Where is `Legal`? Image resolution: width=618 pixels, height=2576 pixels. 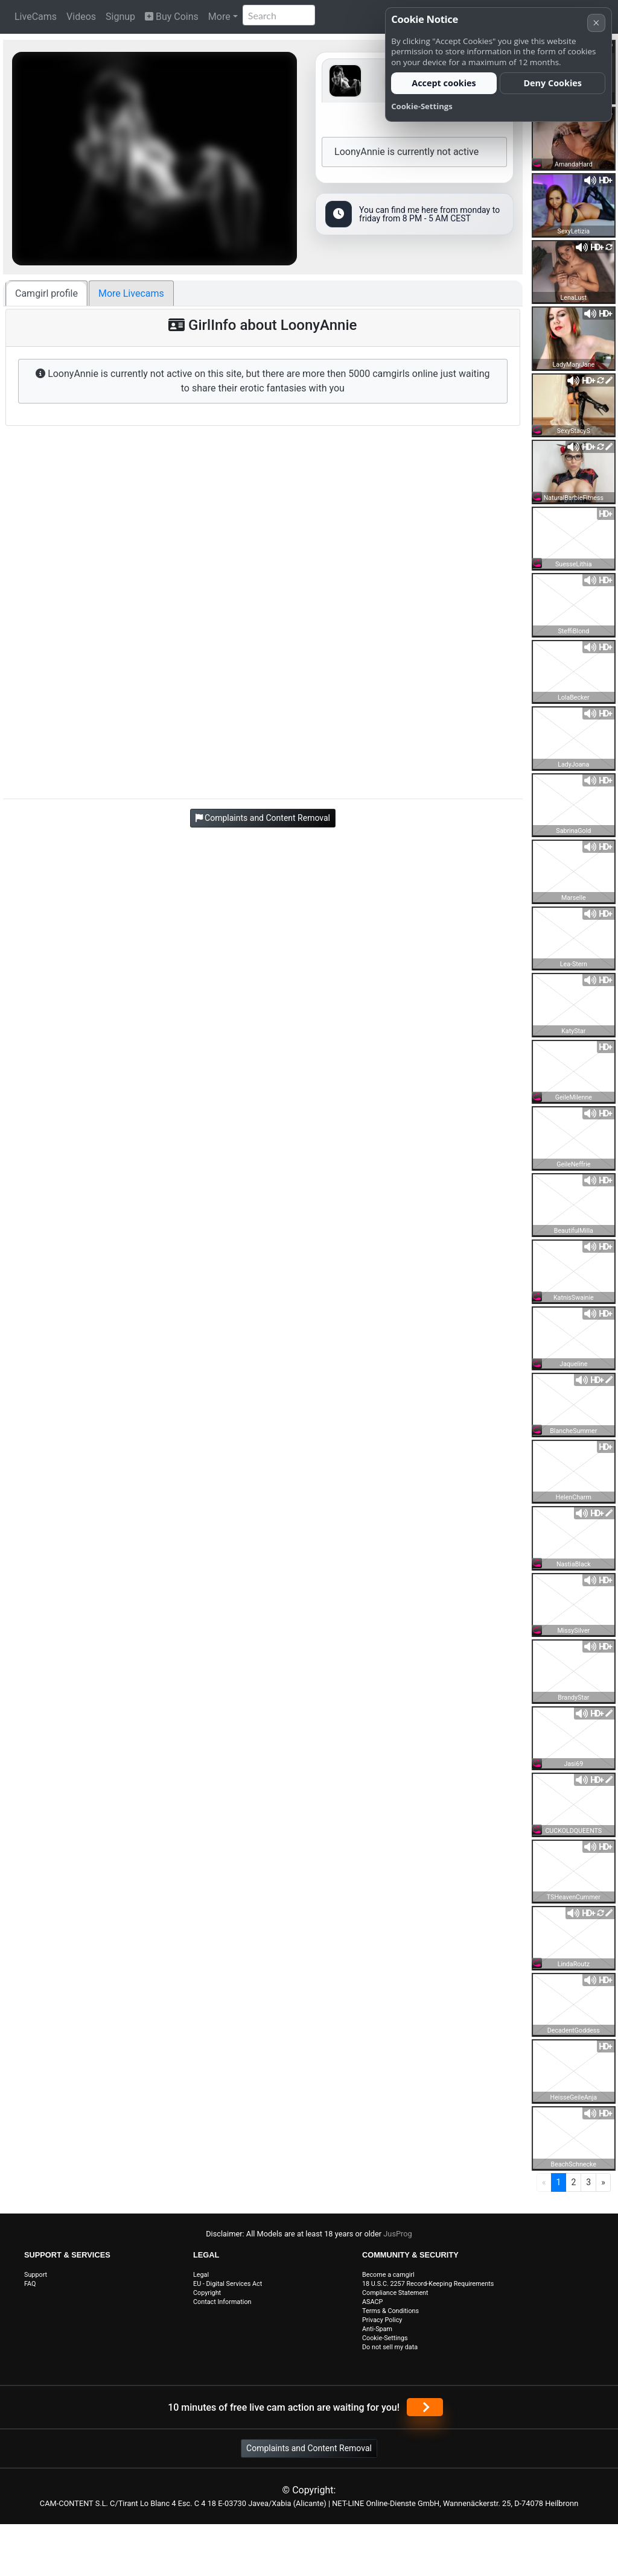 Legal is located at coordinates (201, 2275).